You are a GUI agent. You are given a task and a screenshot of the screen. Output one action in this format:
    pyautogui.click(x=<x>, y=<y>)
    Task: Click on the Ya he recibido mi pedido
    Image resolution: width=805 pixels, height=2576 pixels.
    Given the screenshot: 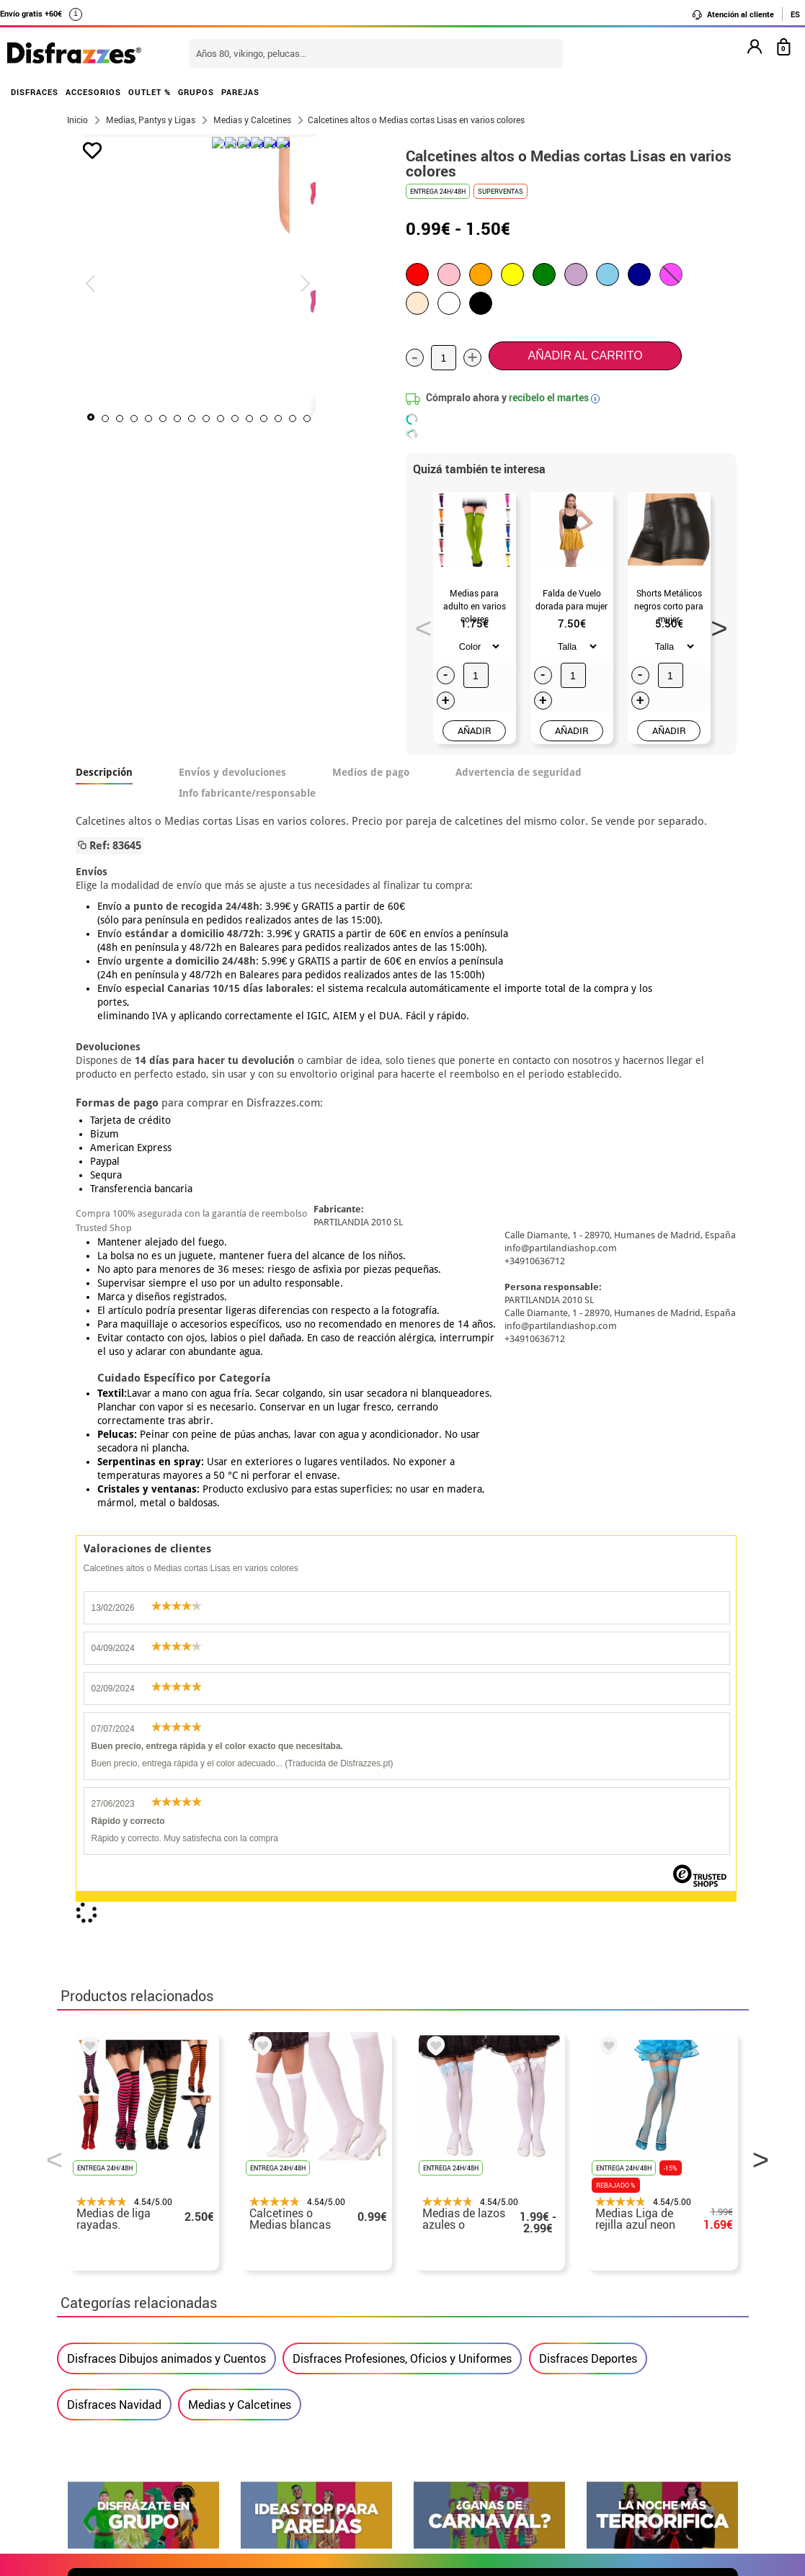 What is the action you would take?
    pyautogui.click(x=607, y=2281)
    